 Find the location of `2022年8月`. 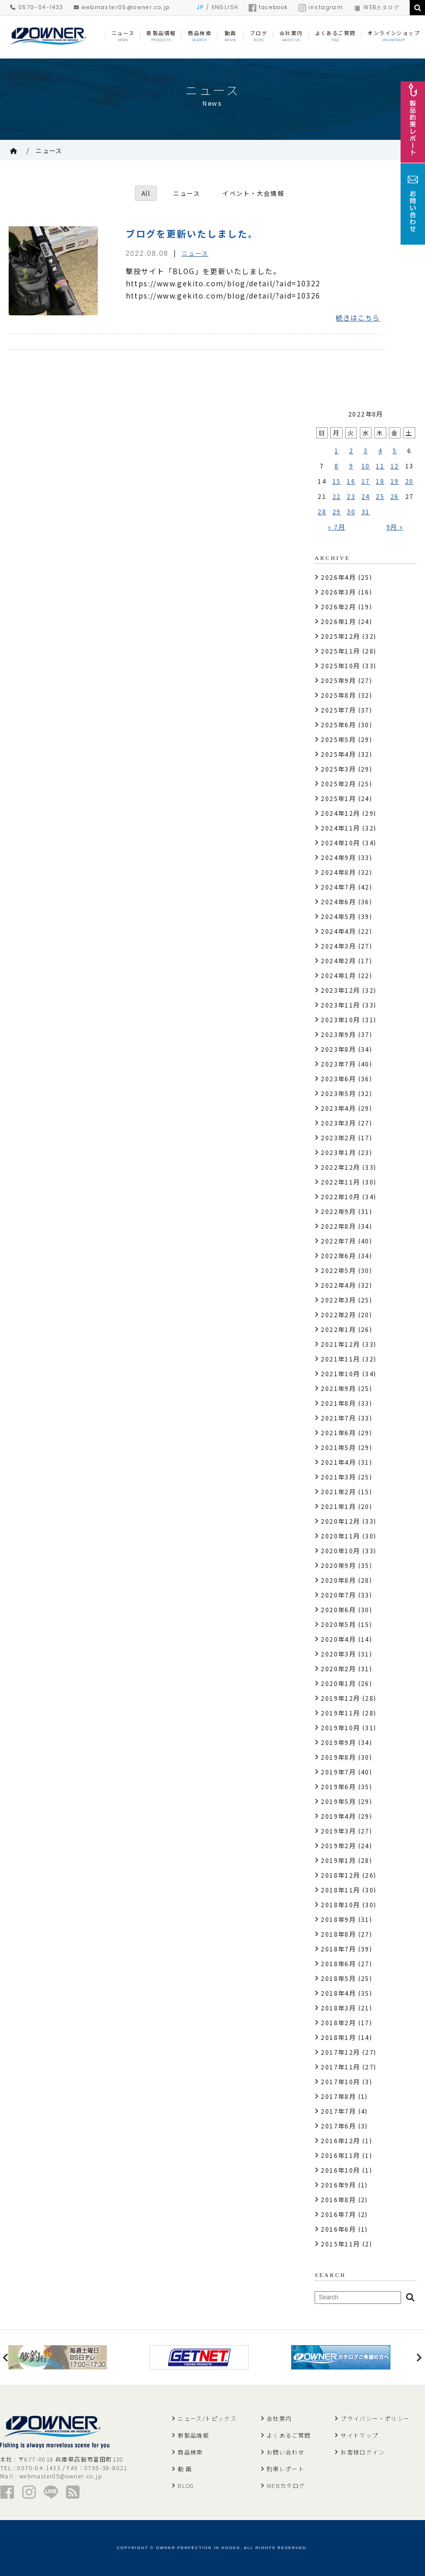

2022年8月 is located at coordinates (338, 1226).